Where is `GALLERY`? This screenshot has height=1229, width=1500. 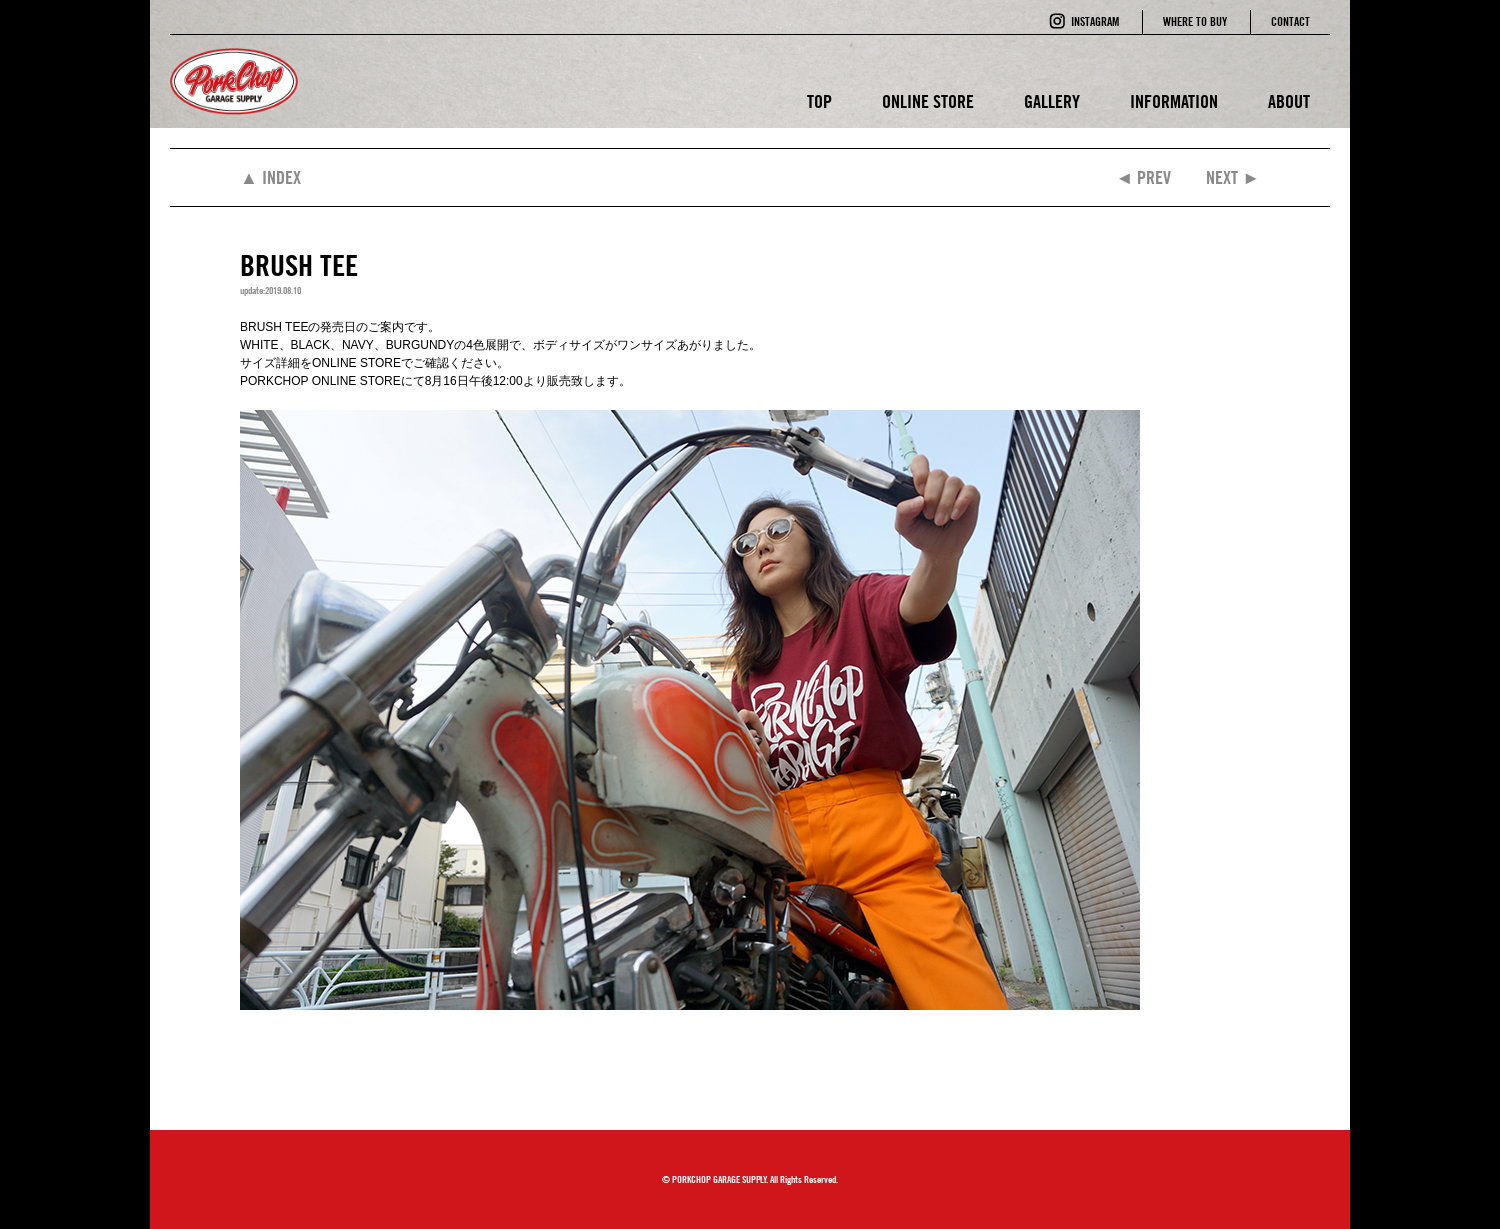
GALLERY is located at coordinates (1052, 101).